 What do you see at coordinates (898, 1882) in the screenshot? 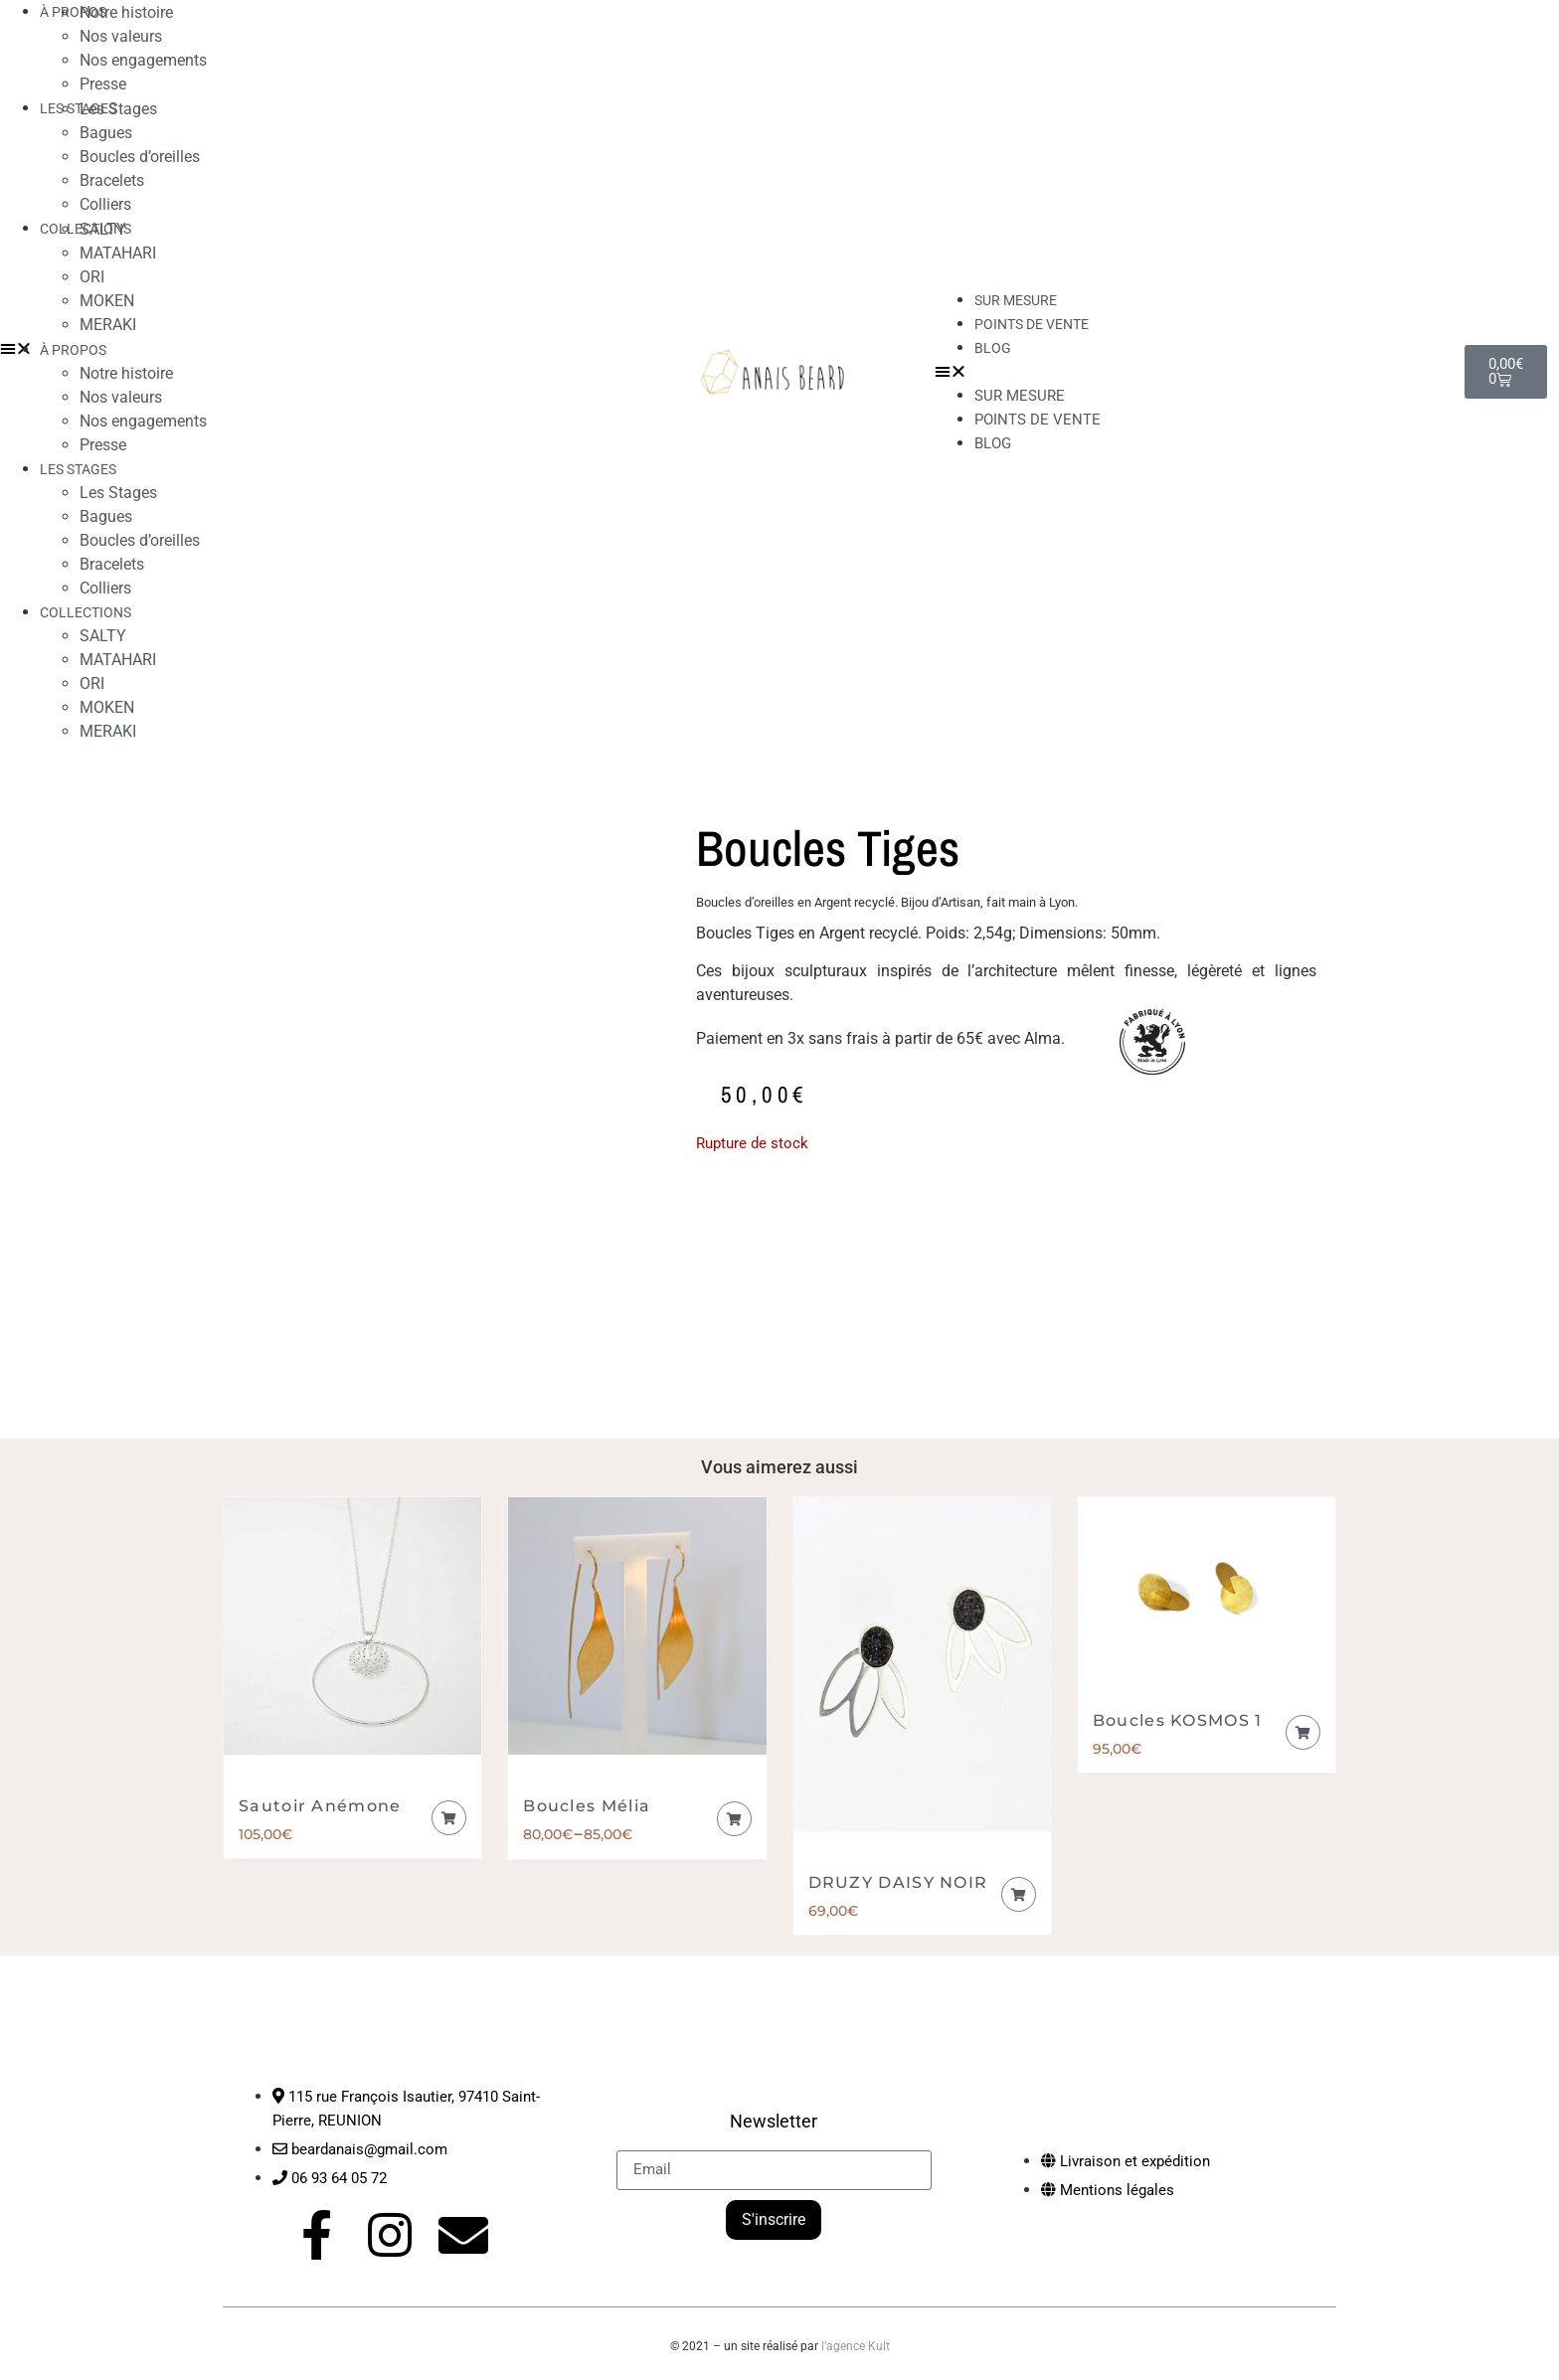
I see `DRUZY DAISY NOIR` at bounding box center [898, 1882].